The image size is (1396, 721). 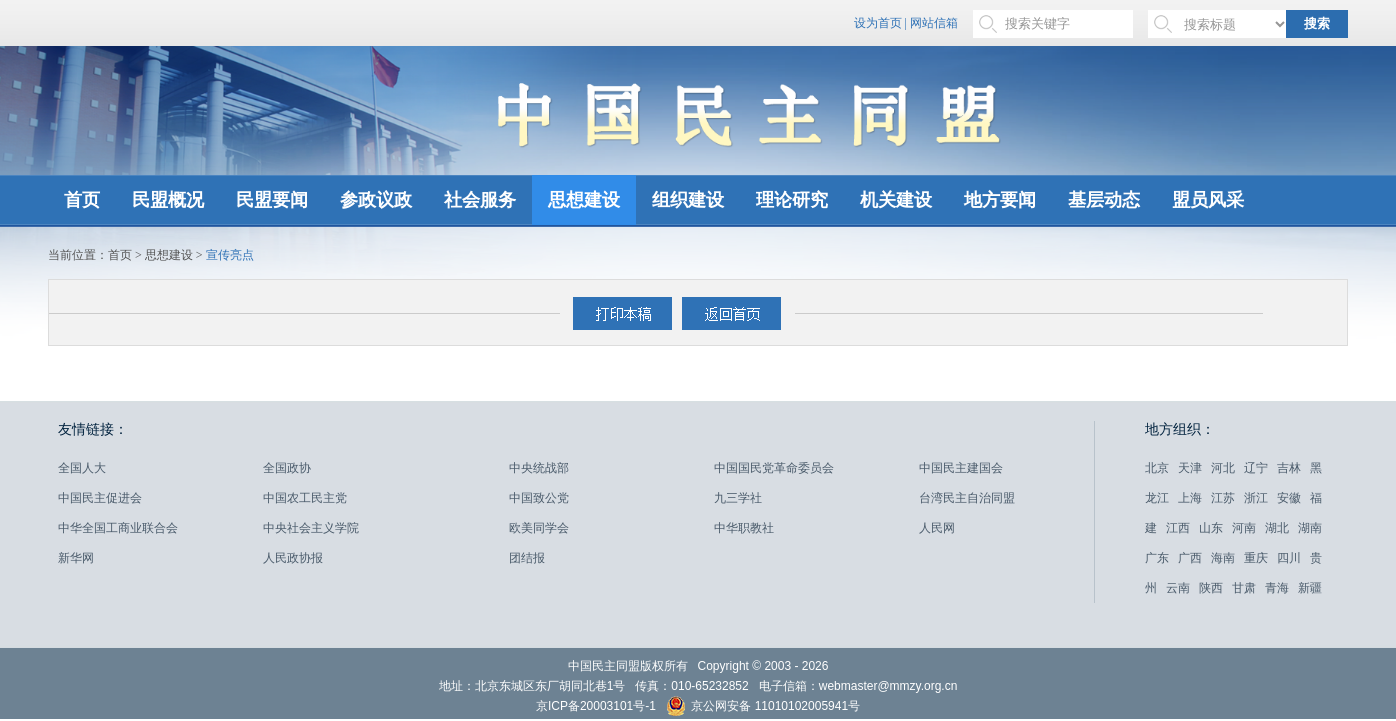 What do you see at coordinates (82, 200) in the screenshot?
I see `首页` at bounding box center [82, 200].